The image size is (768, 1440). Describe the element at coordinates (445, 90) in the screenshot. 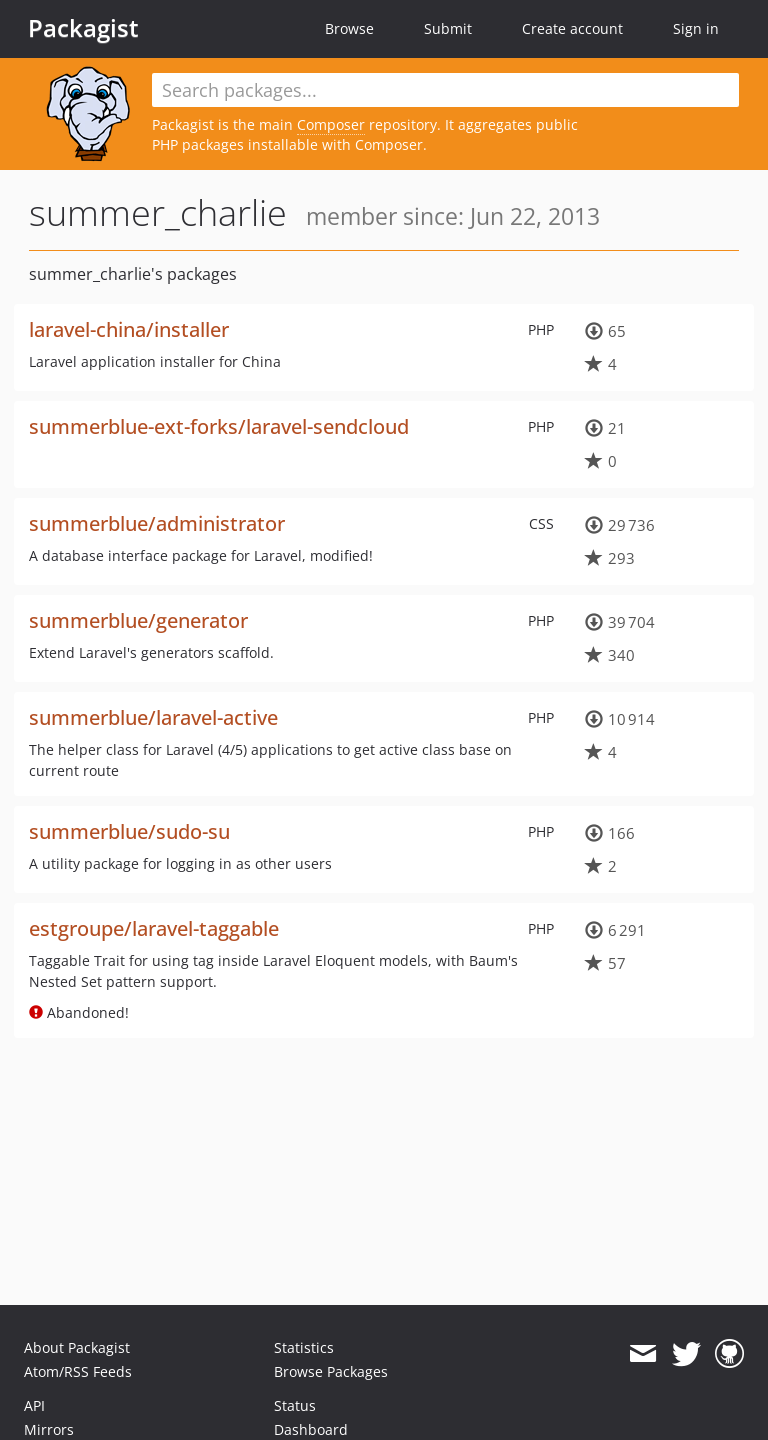

I see `[textbox]` at that location.